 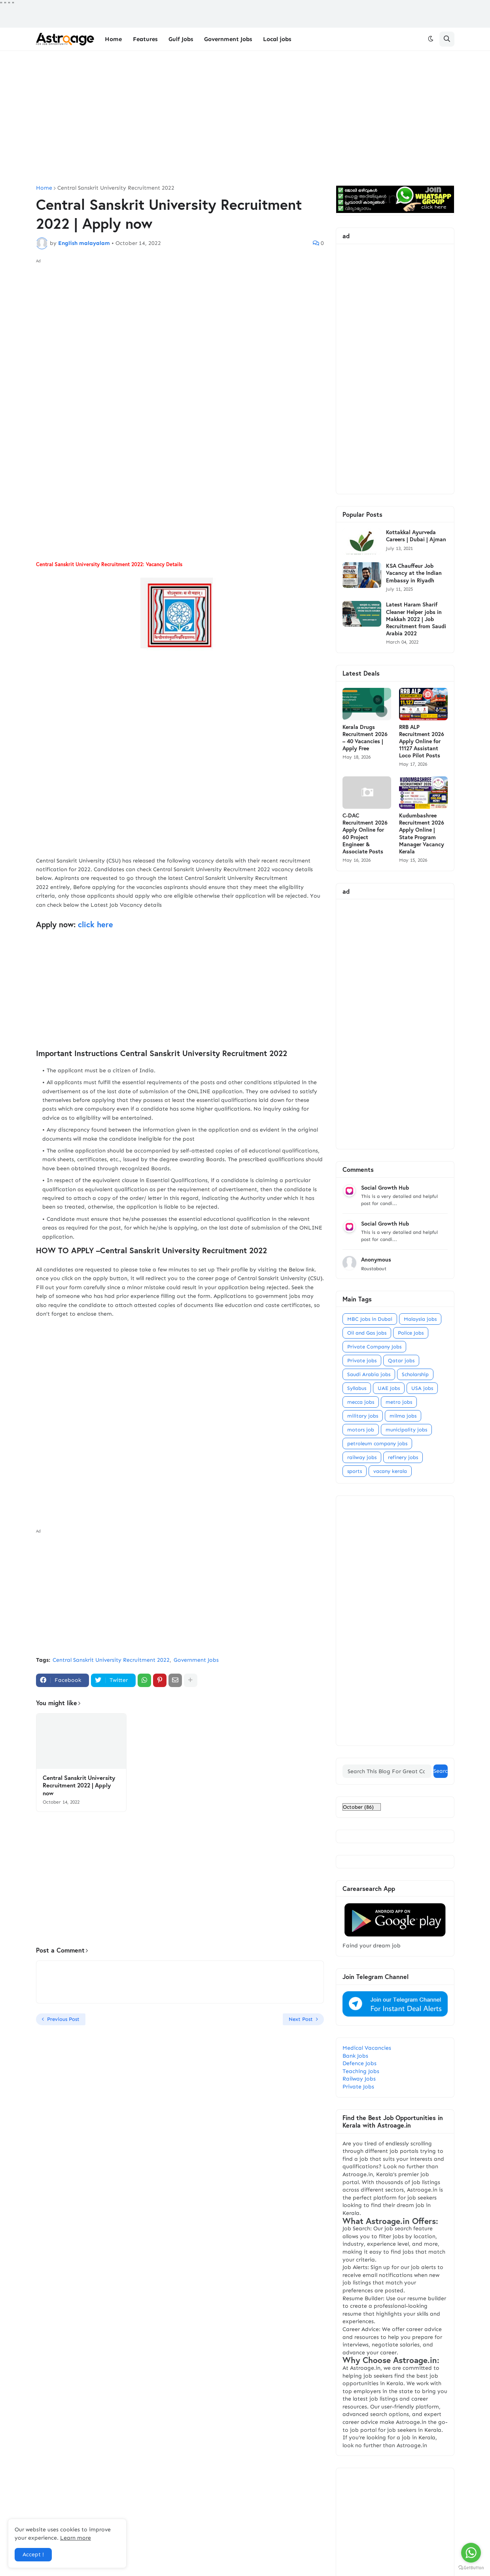 What do you see at coordinates (415, 1374) in the screenshot?
I see `Scholarship` at bounding box center [415, 1374].